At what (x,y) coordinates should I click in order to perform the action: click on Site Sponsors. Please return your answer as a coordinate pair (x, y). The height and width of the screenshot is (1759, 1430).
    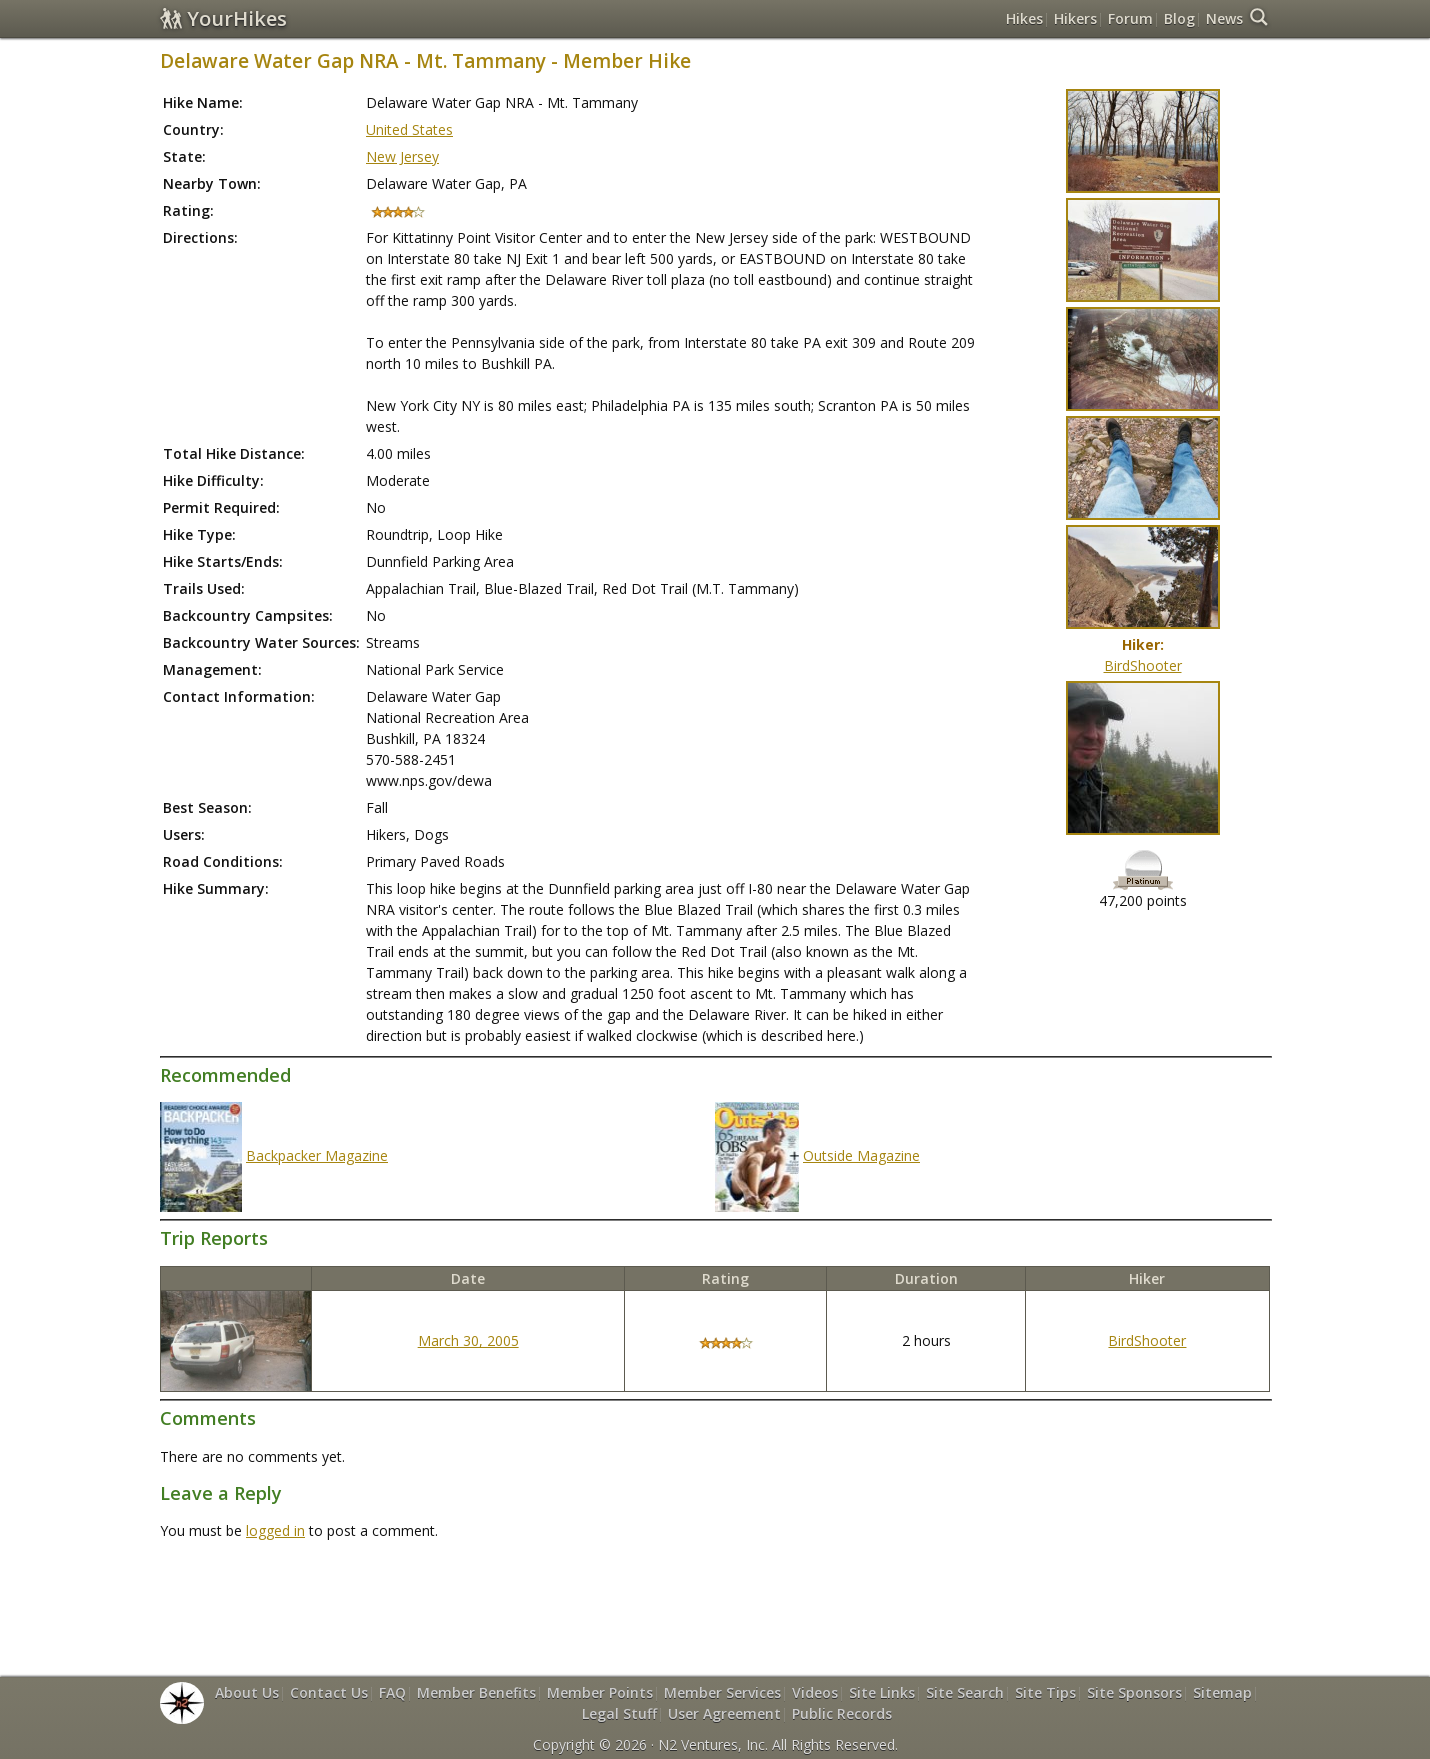
    Looking at the image, I should click on (1134, 1692).